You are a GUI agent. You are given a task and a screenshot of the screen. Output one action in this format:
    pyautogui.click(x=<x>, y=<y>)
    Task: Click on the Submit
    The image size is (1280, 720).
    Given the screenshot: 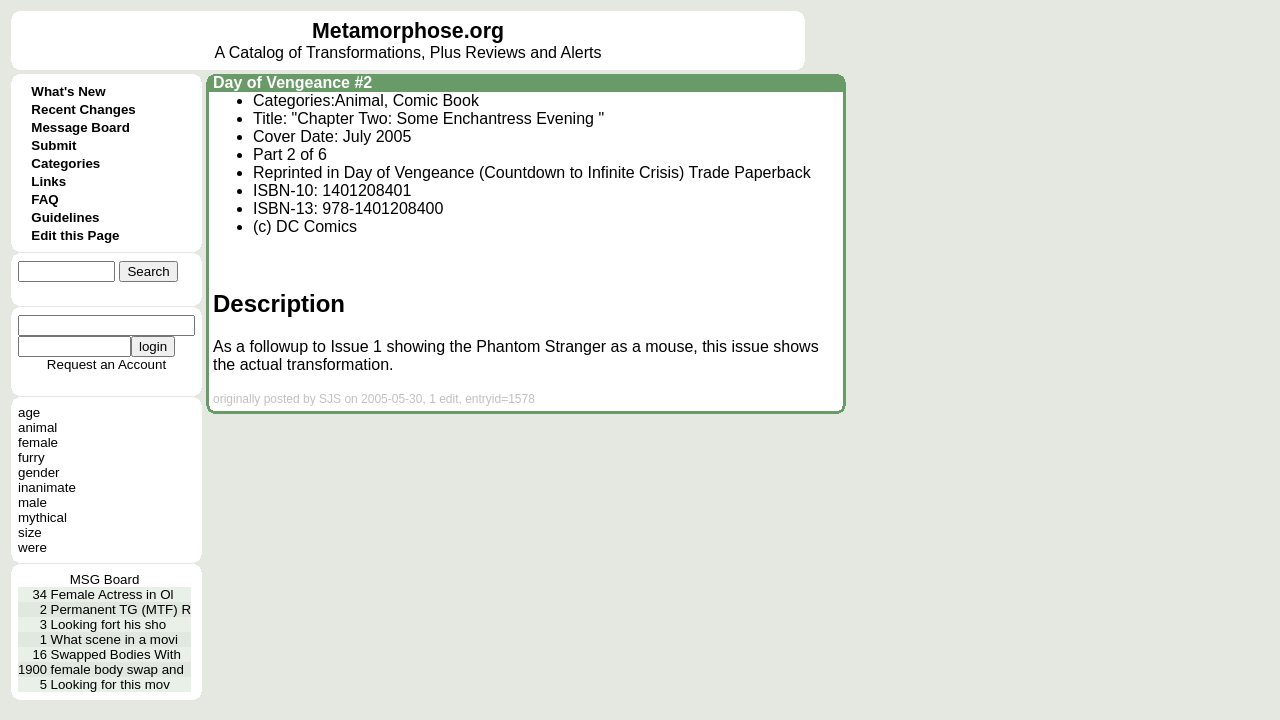 What is the action you would take?
    pyautogui.click(x=53, y=145)
    